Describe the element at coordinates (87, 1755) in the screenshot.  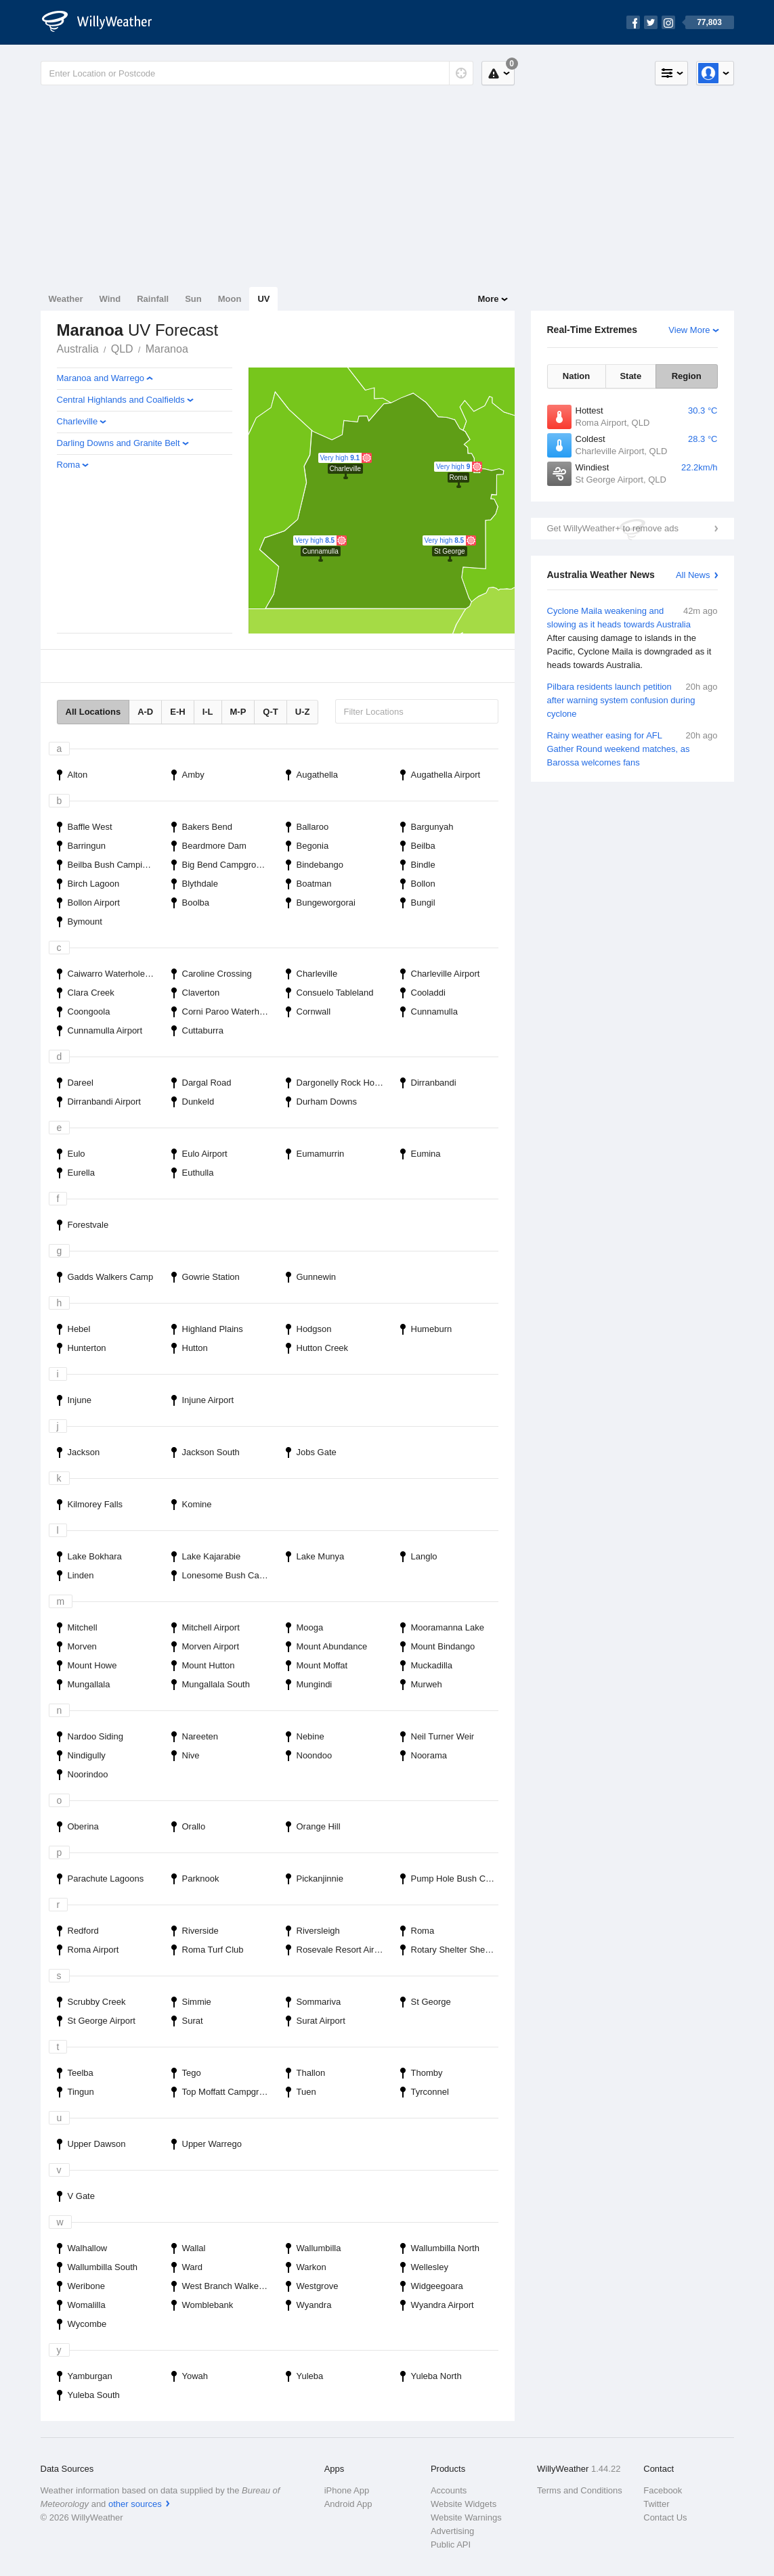
I see `Nindigully` at that location.